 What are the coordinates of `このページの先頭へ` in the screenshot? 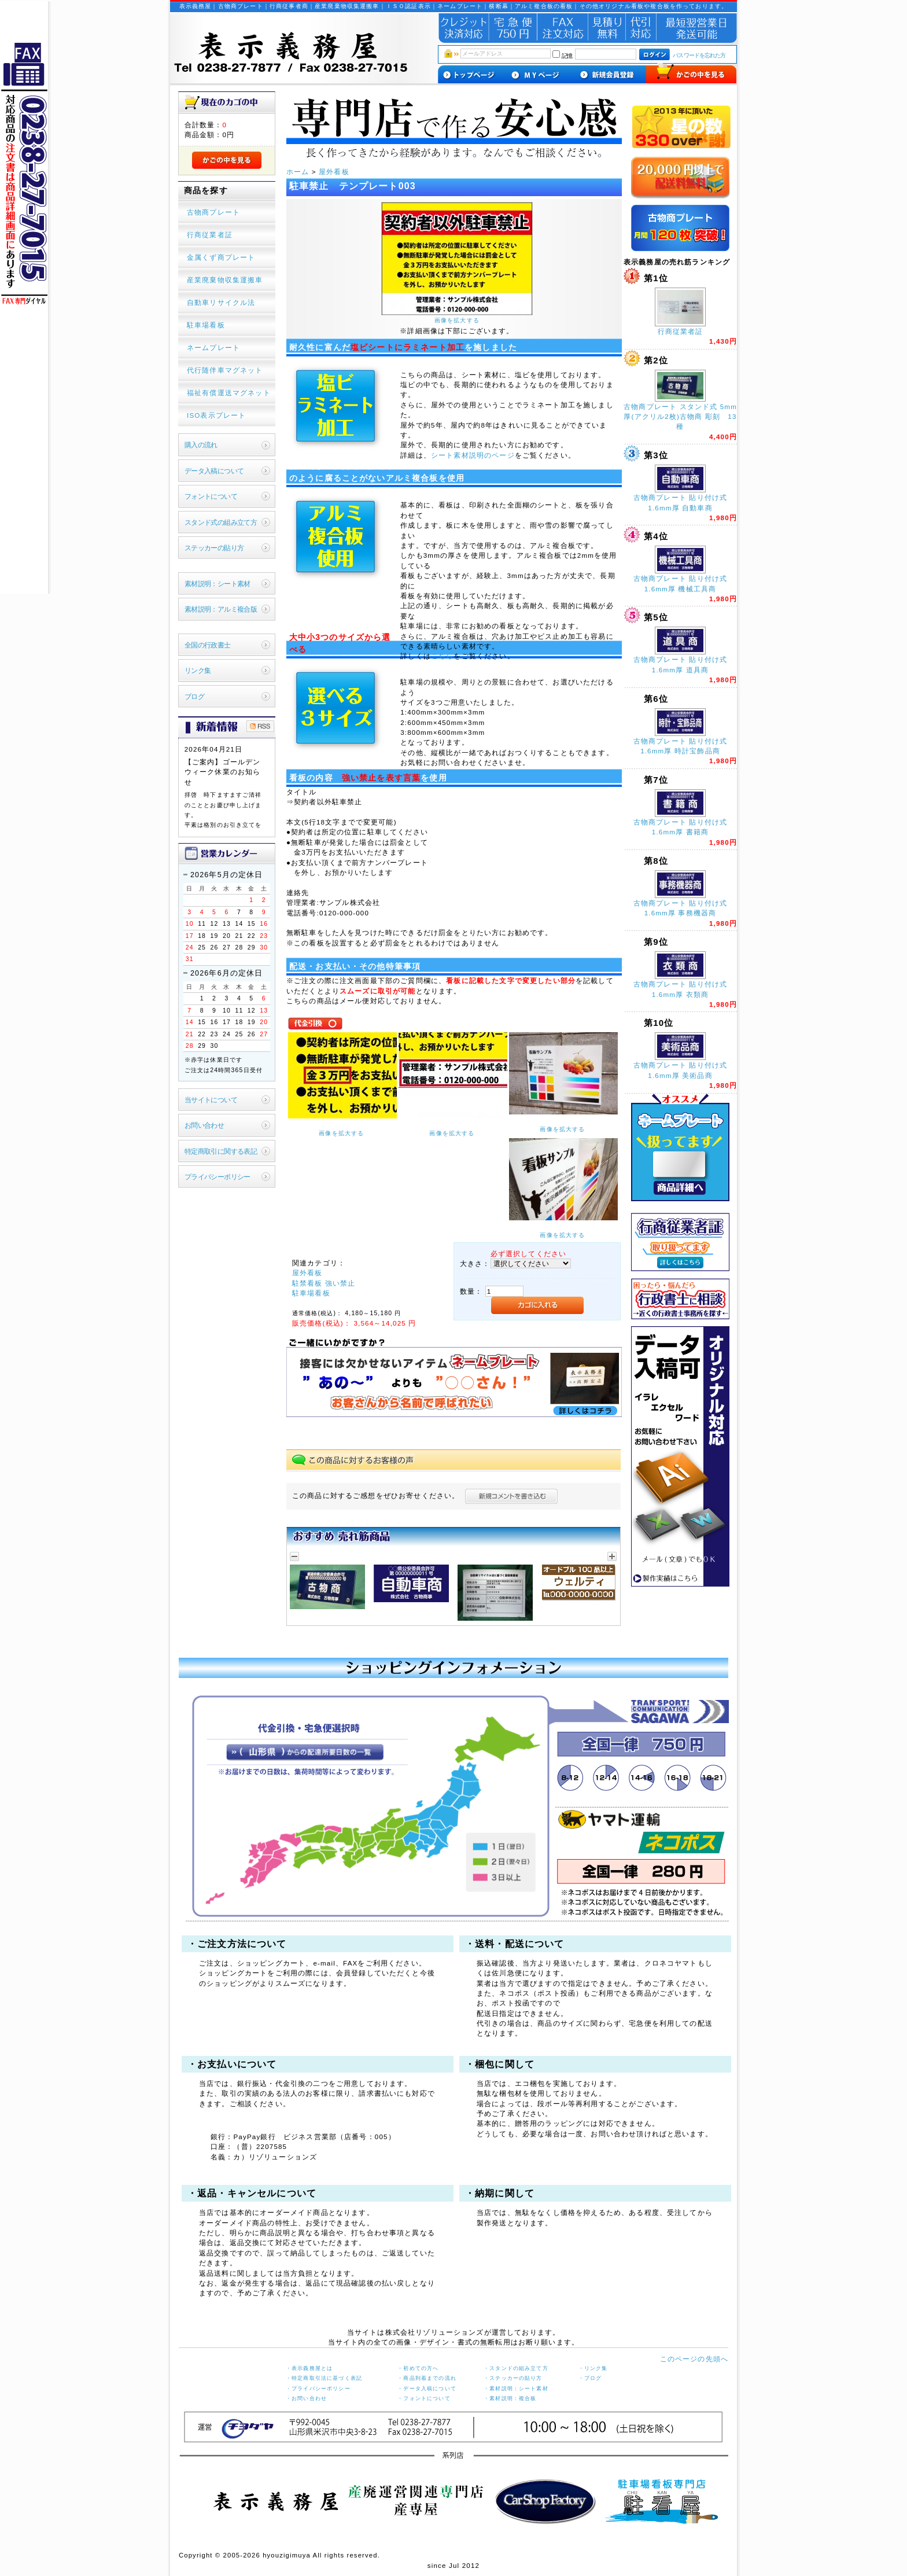 It's located at (694, 2358).